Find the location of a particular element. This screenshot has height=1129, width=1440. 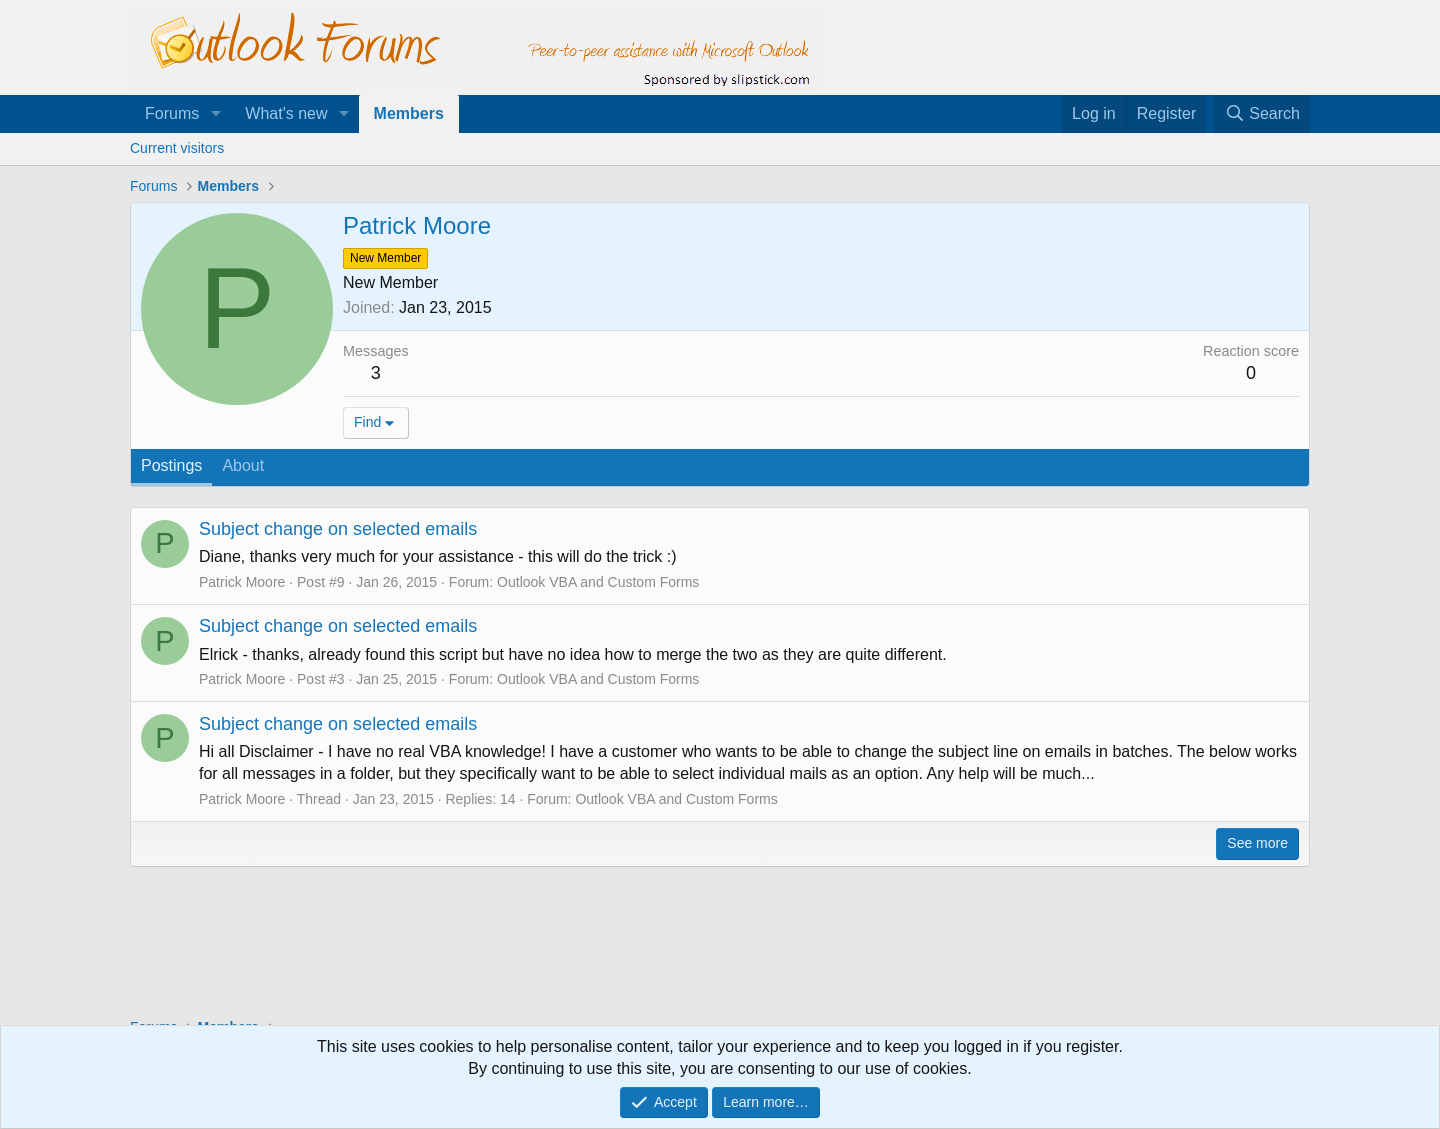

Subject change on selected emails is located at coordinates (338, 529).